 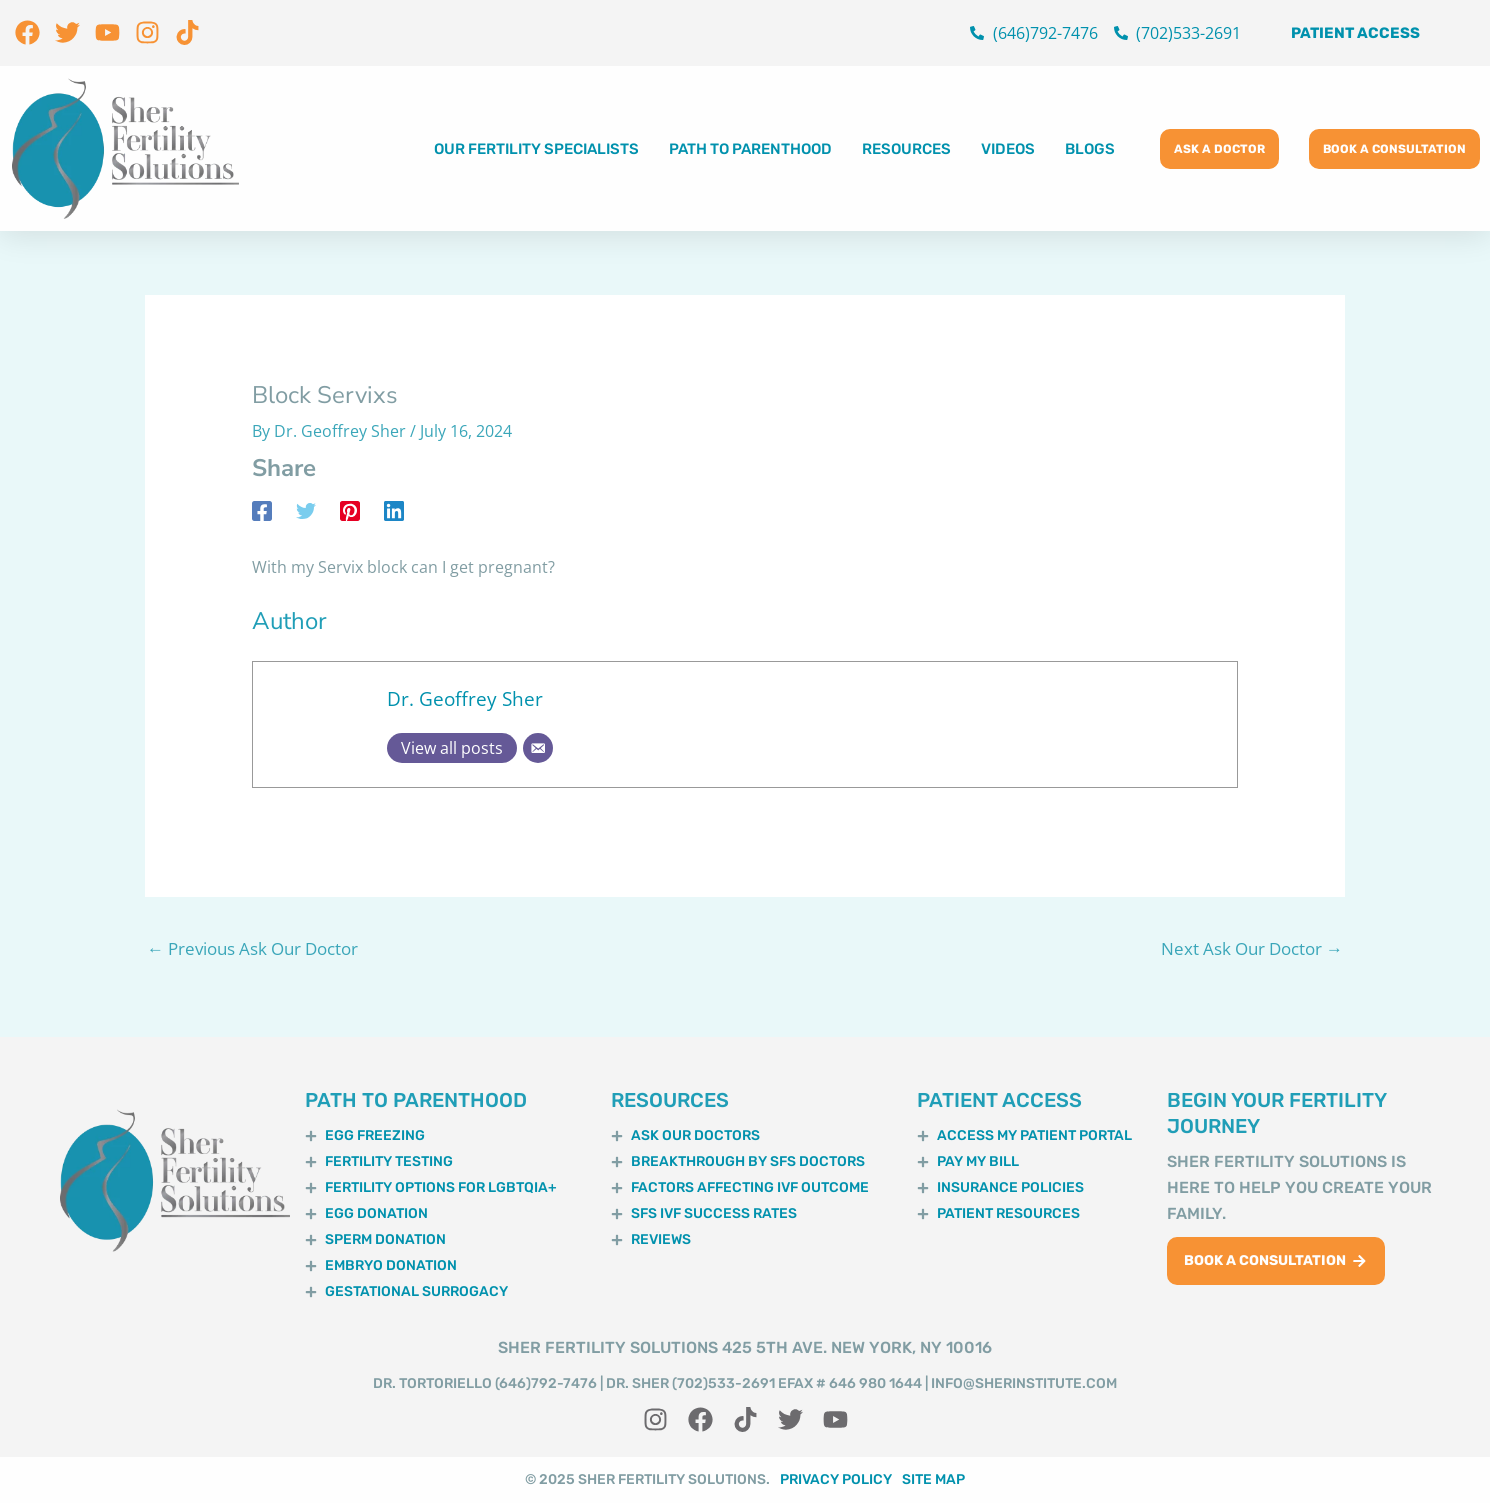 I want to click on [Linkedin], so click(x=394, y=509).